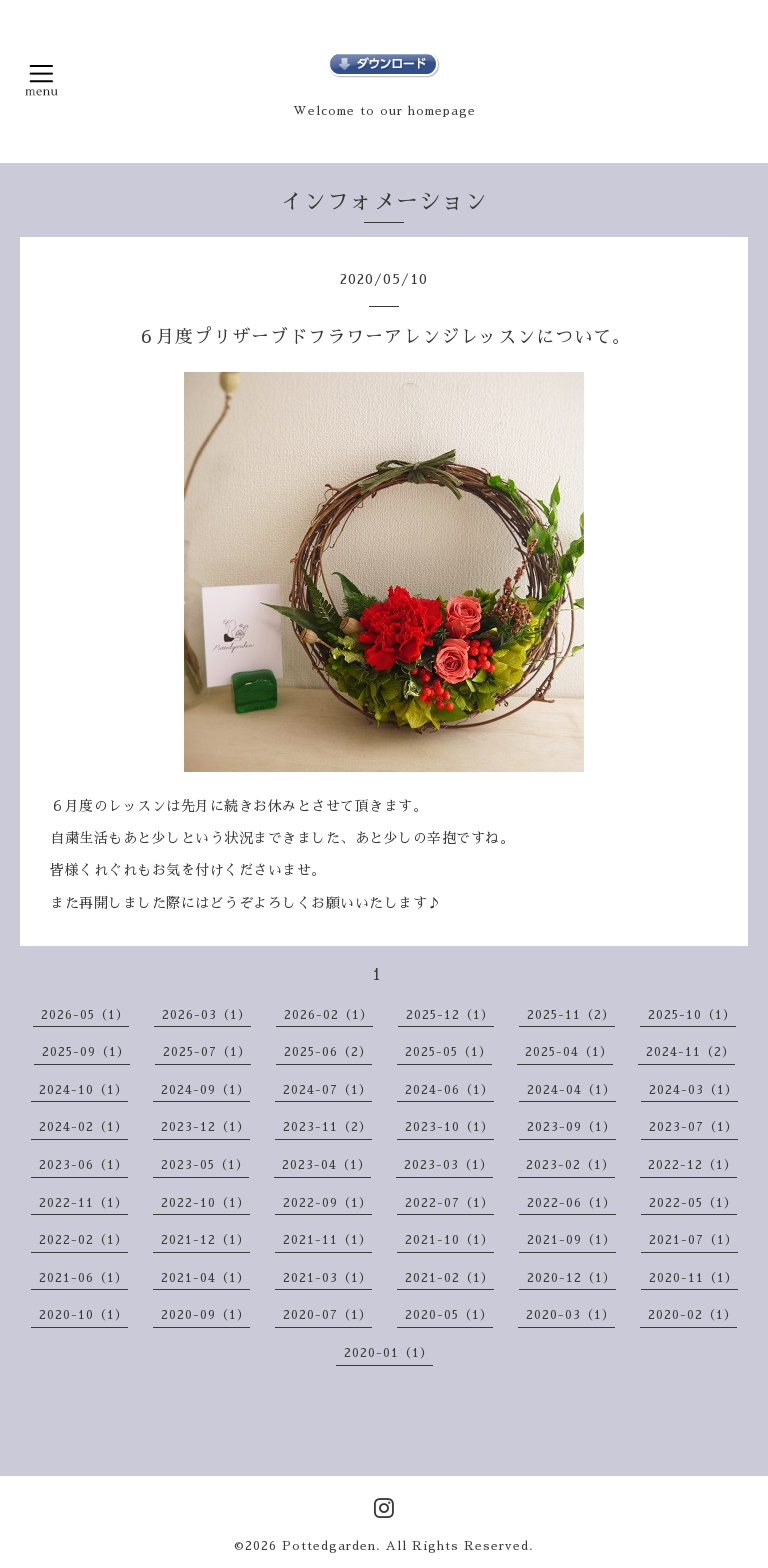 The image size is (768, 1568). What do you see at coordinates (205, 1090) in the screenshot?
I see `2024-09（1）` at bounding box center [205, 1090].